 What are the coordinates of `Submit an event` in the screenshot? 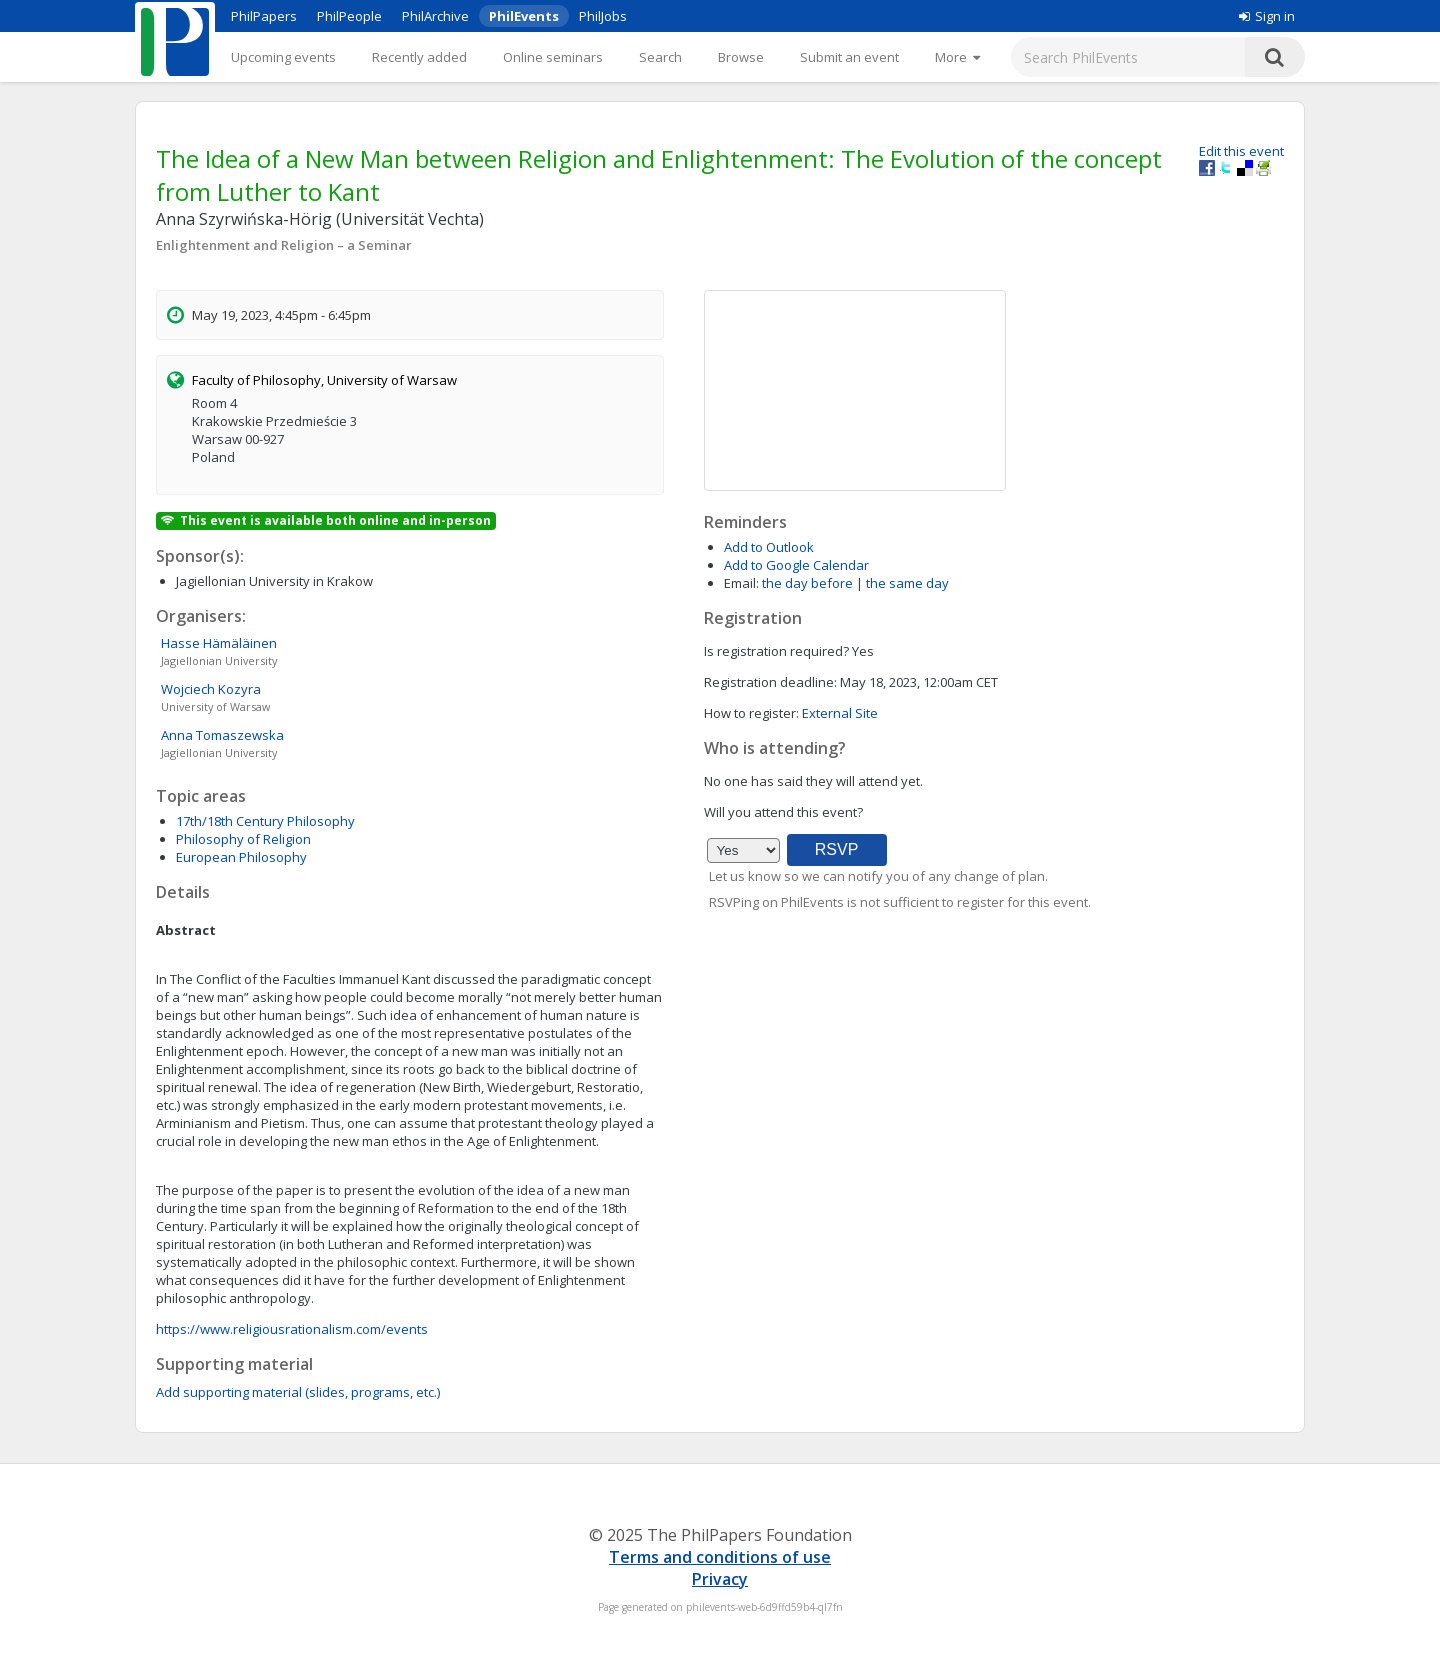 It's located at (849, 57).